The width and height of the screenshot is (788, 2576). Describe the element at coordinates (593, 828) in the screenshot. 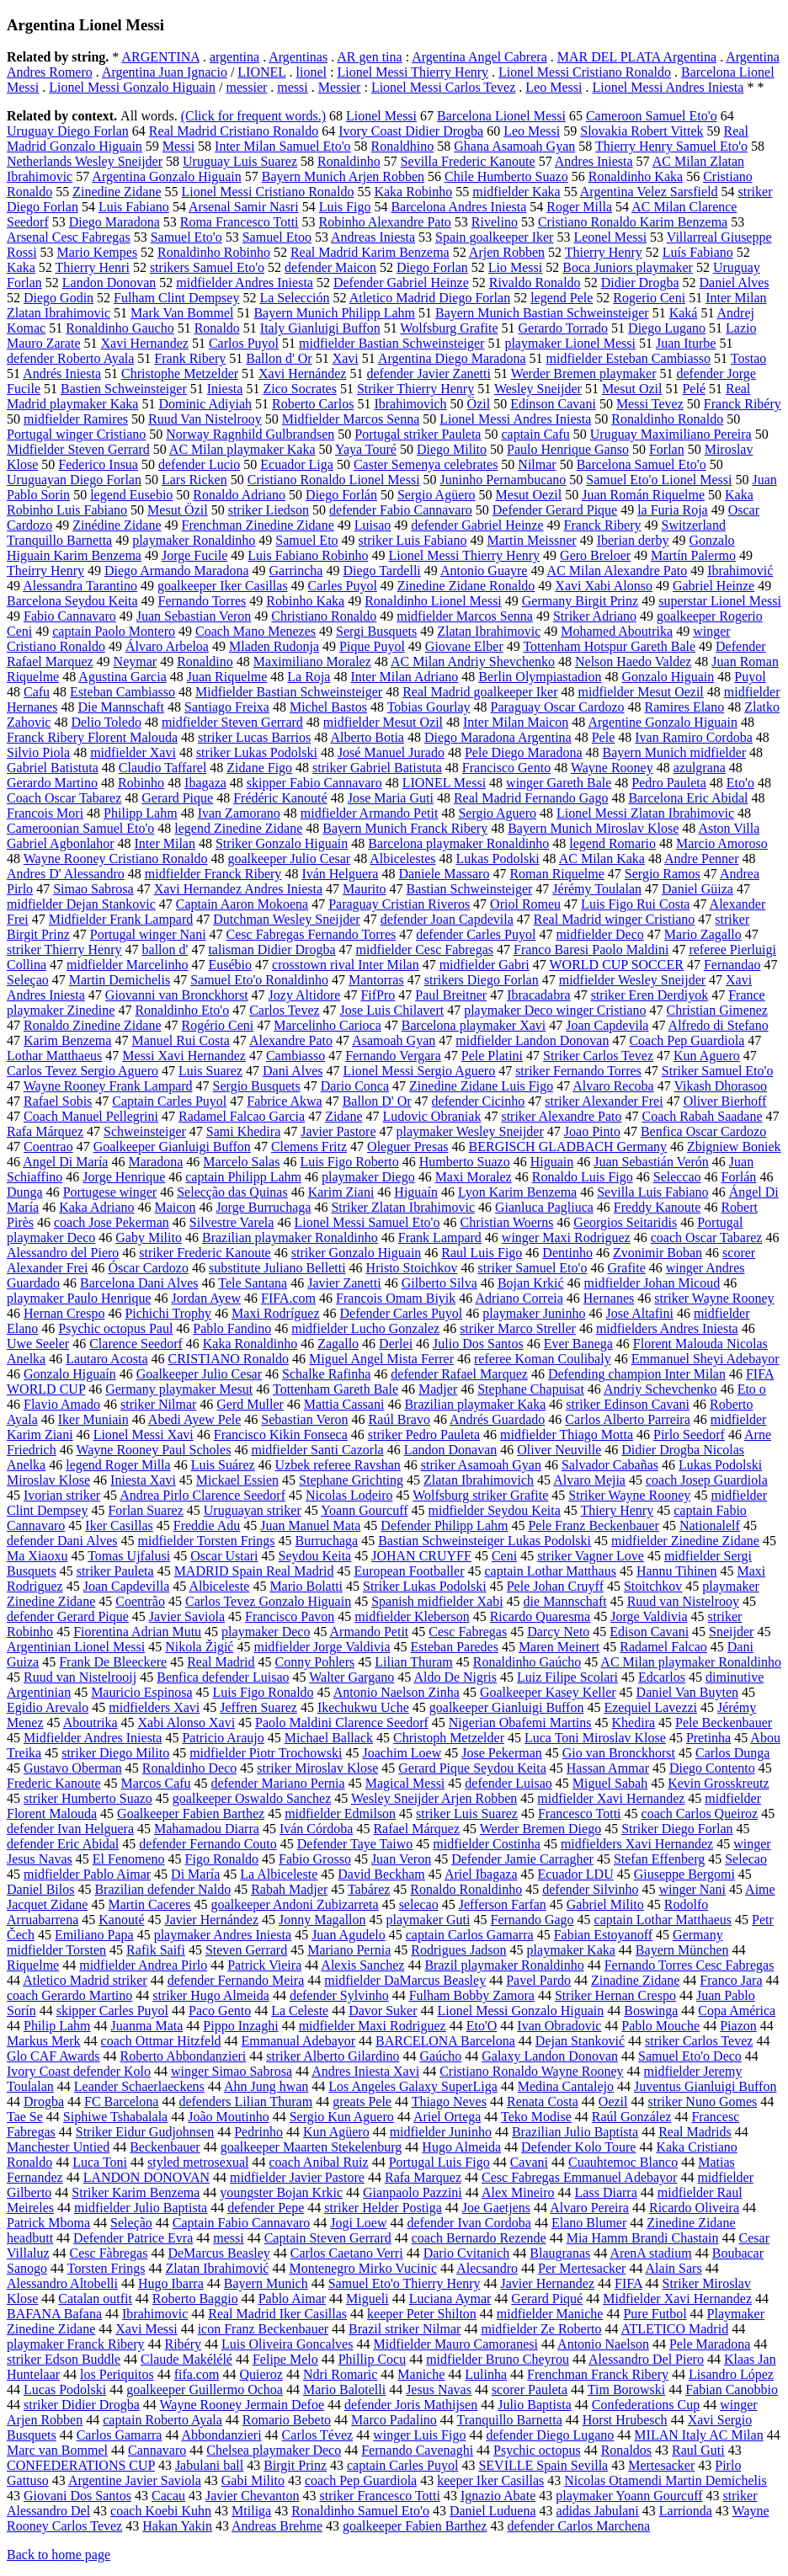

I see `Bayern Munich Miroslav Klose` at that location.